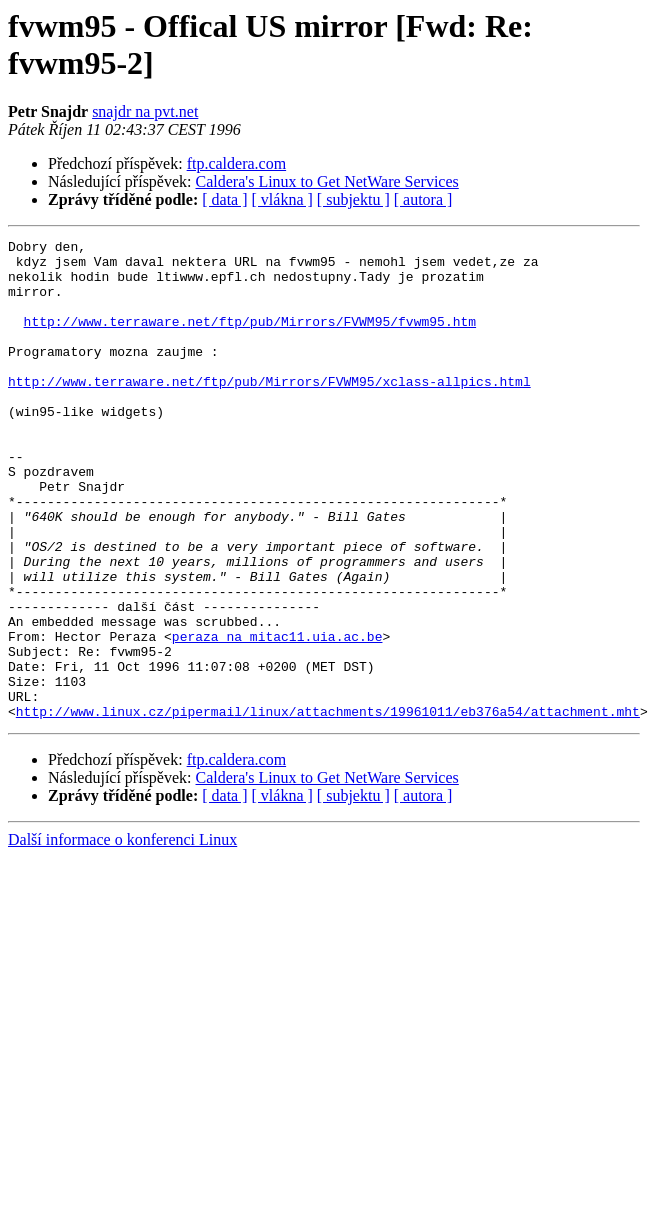  What do you see at coordinates (423, 199) in the screenshot?
I see `[ autora ]` at bounding box center [423, 199].